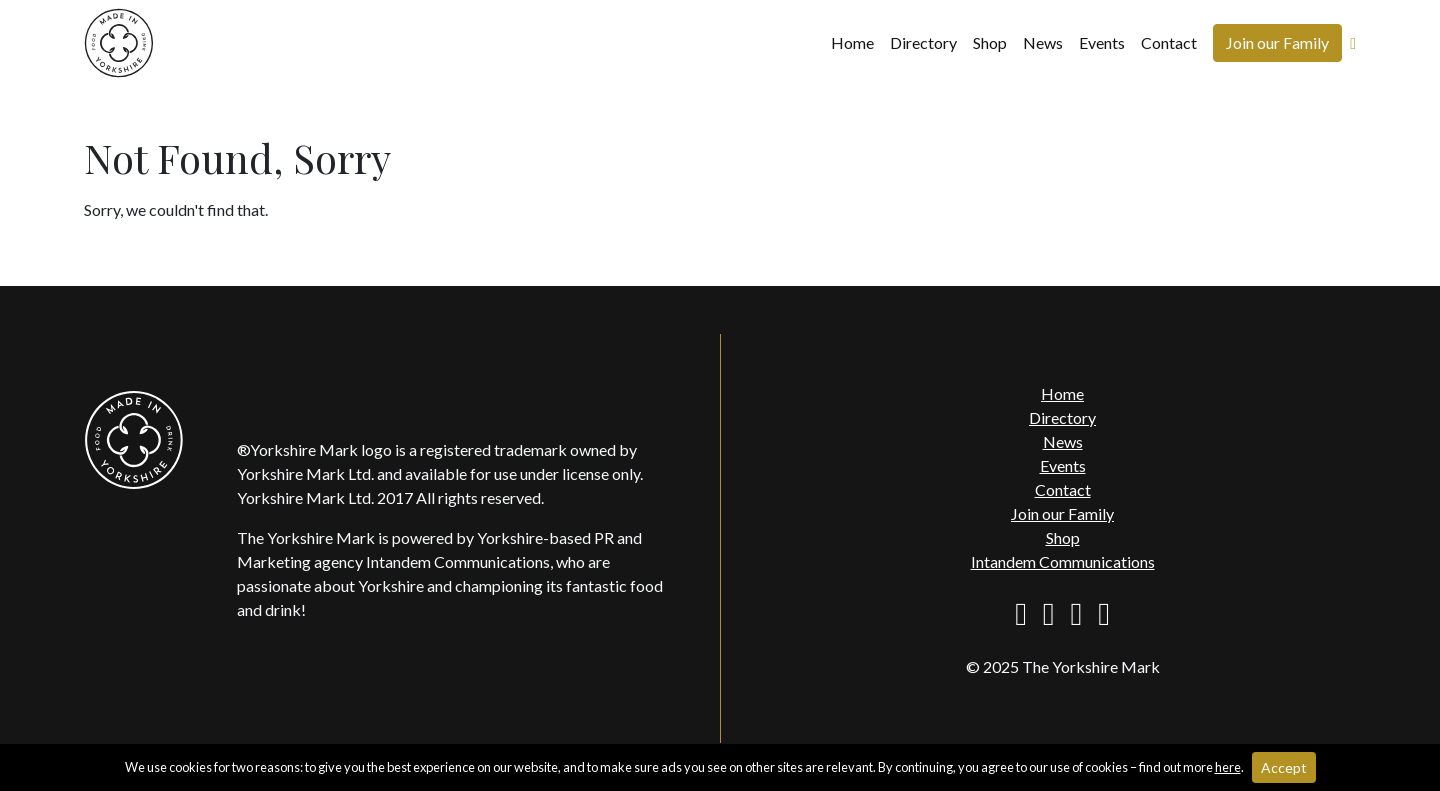 The height and width of the screenshot is (791, 1440). What do you see at coordinates (1169, 42) in the screenshot?
I see `Contact` at bounding box center [1169, 42].